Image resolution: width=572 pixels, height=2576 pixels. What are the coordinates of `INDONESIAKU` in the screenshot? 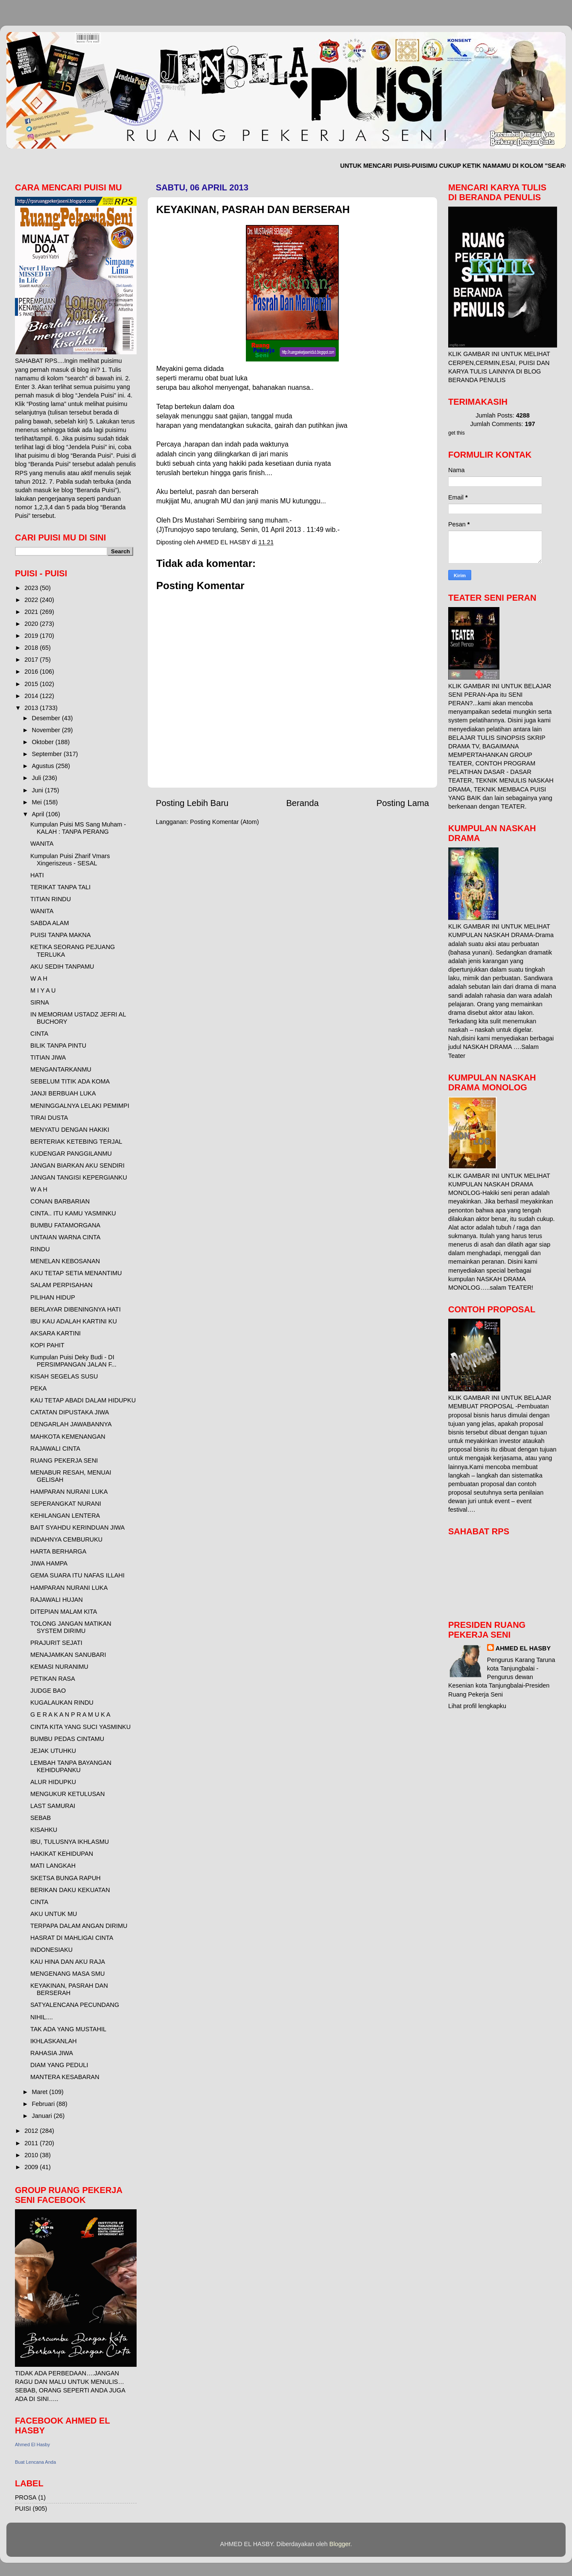 It's located at (51, 1949).